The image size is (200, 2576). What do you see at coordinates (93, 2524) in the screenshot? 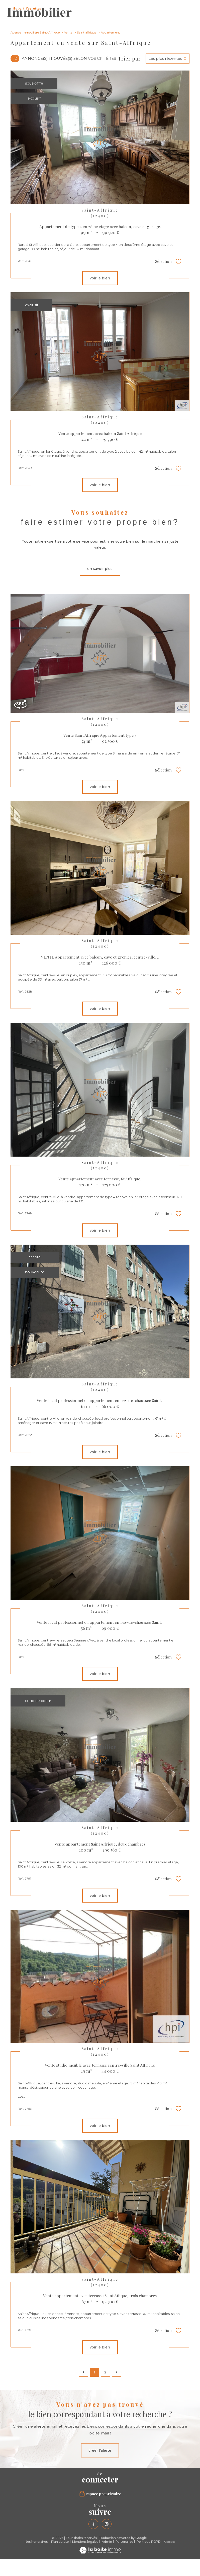
I see `[TRAD_PAMPERO_visiternotrepagefacebook - Ouverture nouvelle fenêtre]` at bounding box center [93, 2524].